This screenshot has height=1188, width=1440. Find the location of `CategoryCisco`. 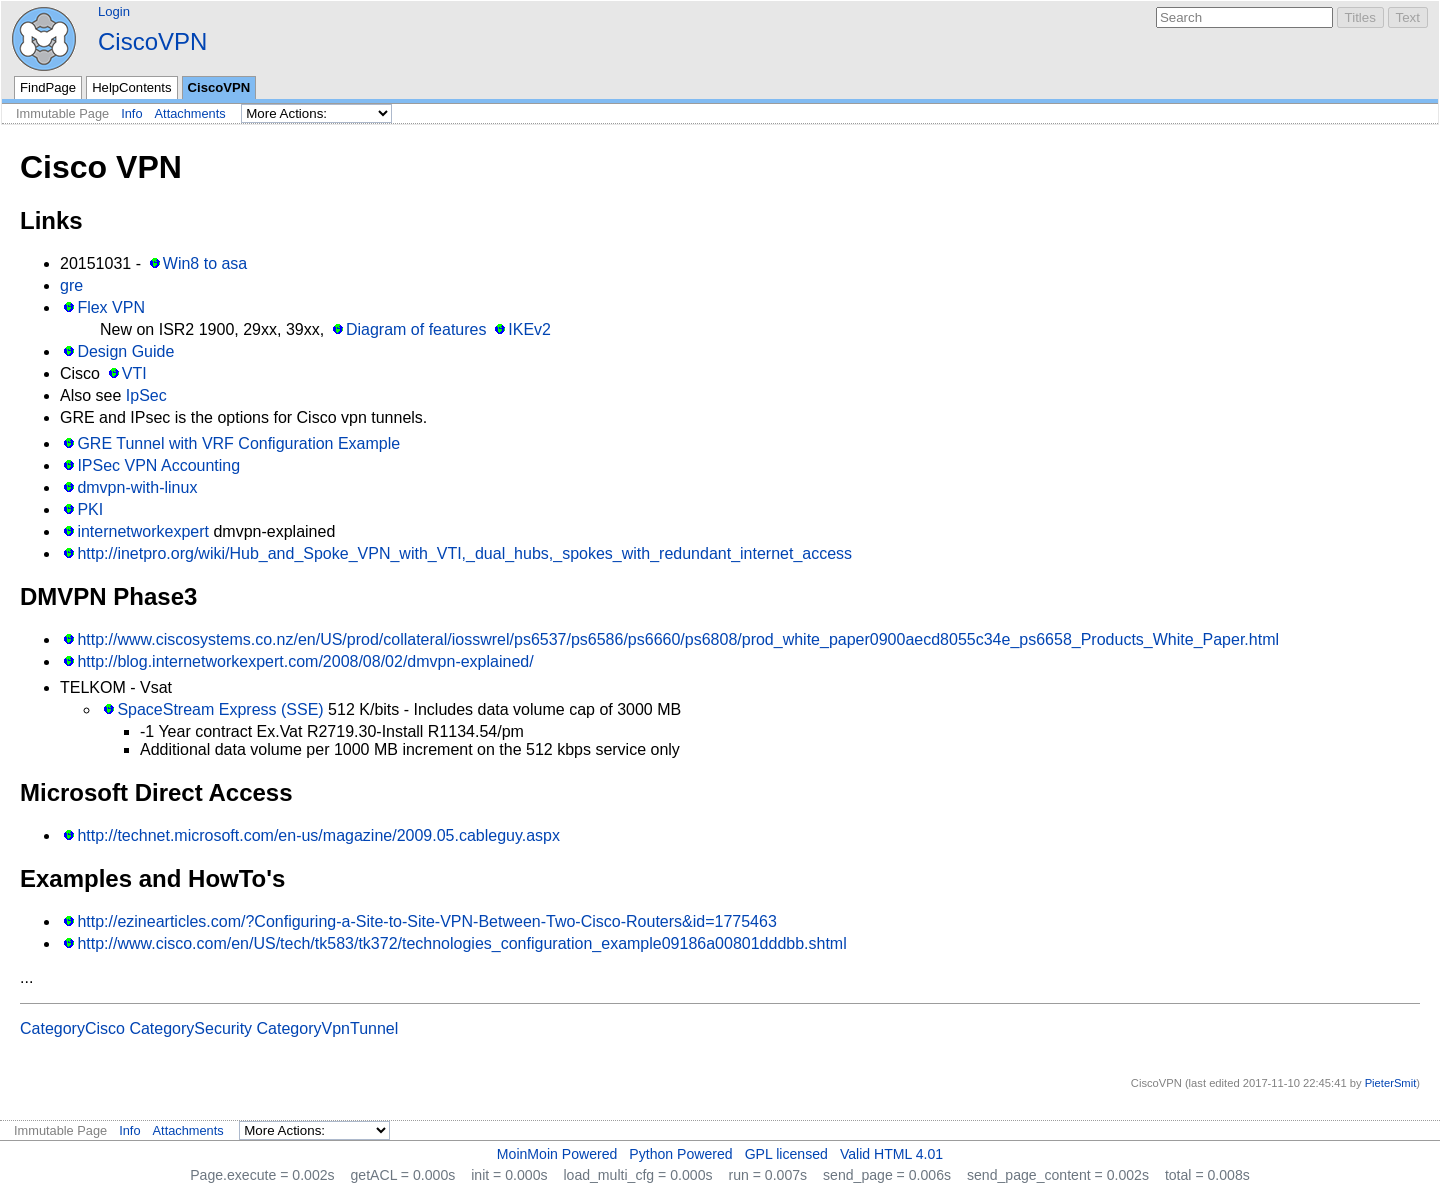

CategoryCisco is located at coordinates (72, 1028).